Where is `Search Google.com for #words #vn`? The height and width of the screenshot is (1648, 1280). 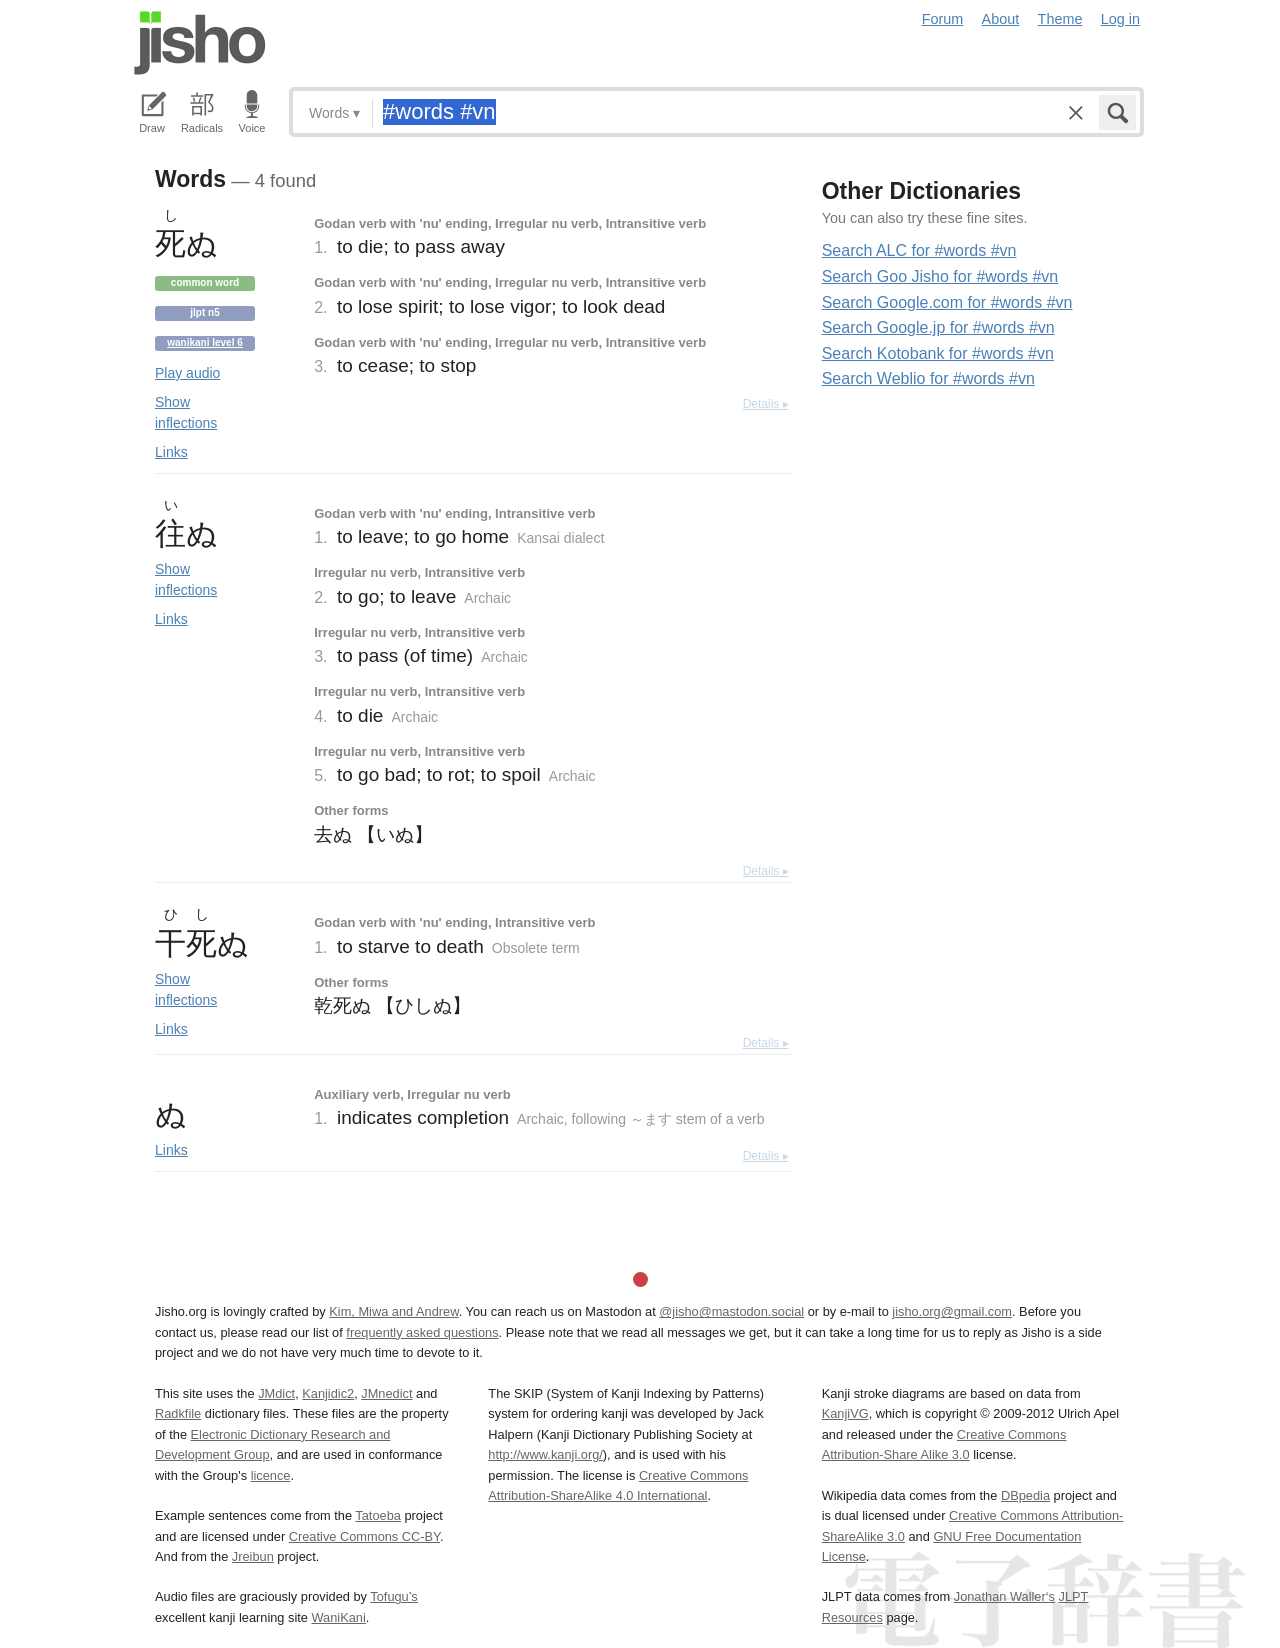 Search Google.com for #words #vn is located at coordinates (947, 302).